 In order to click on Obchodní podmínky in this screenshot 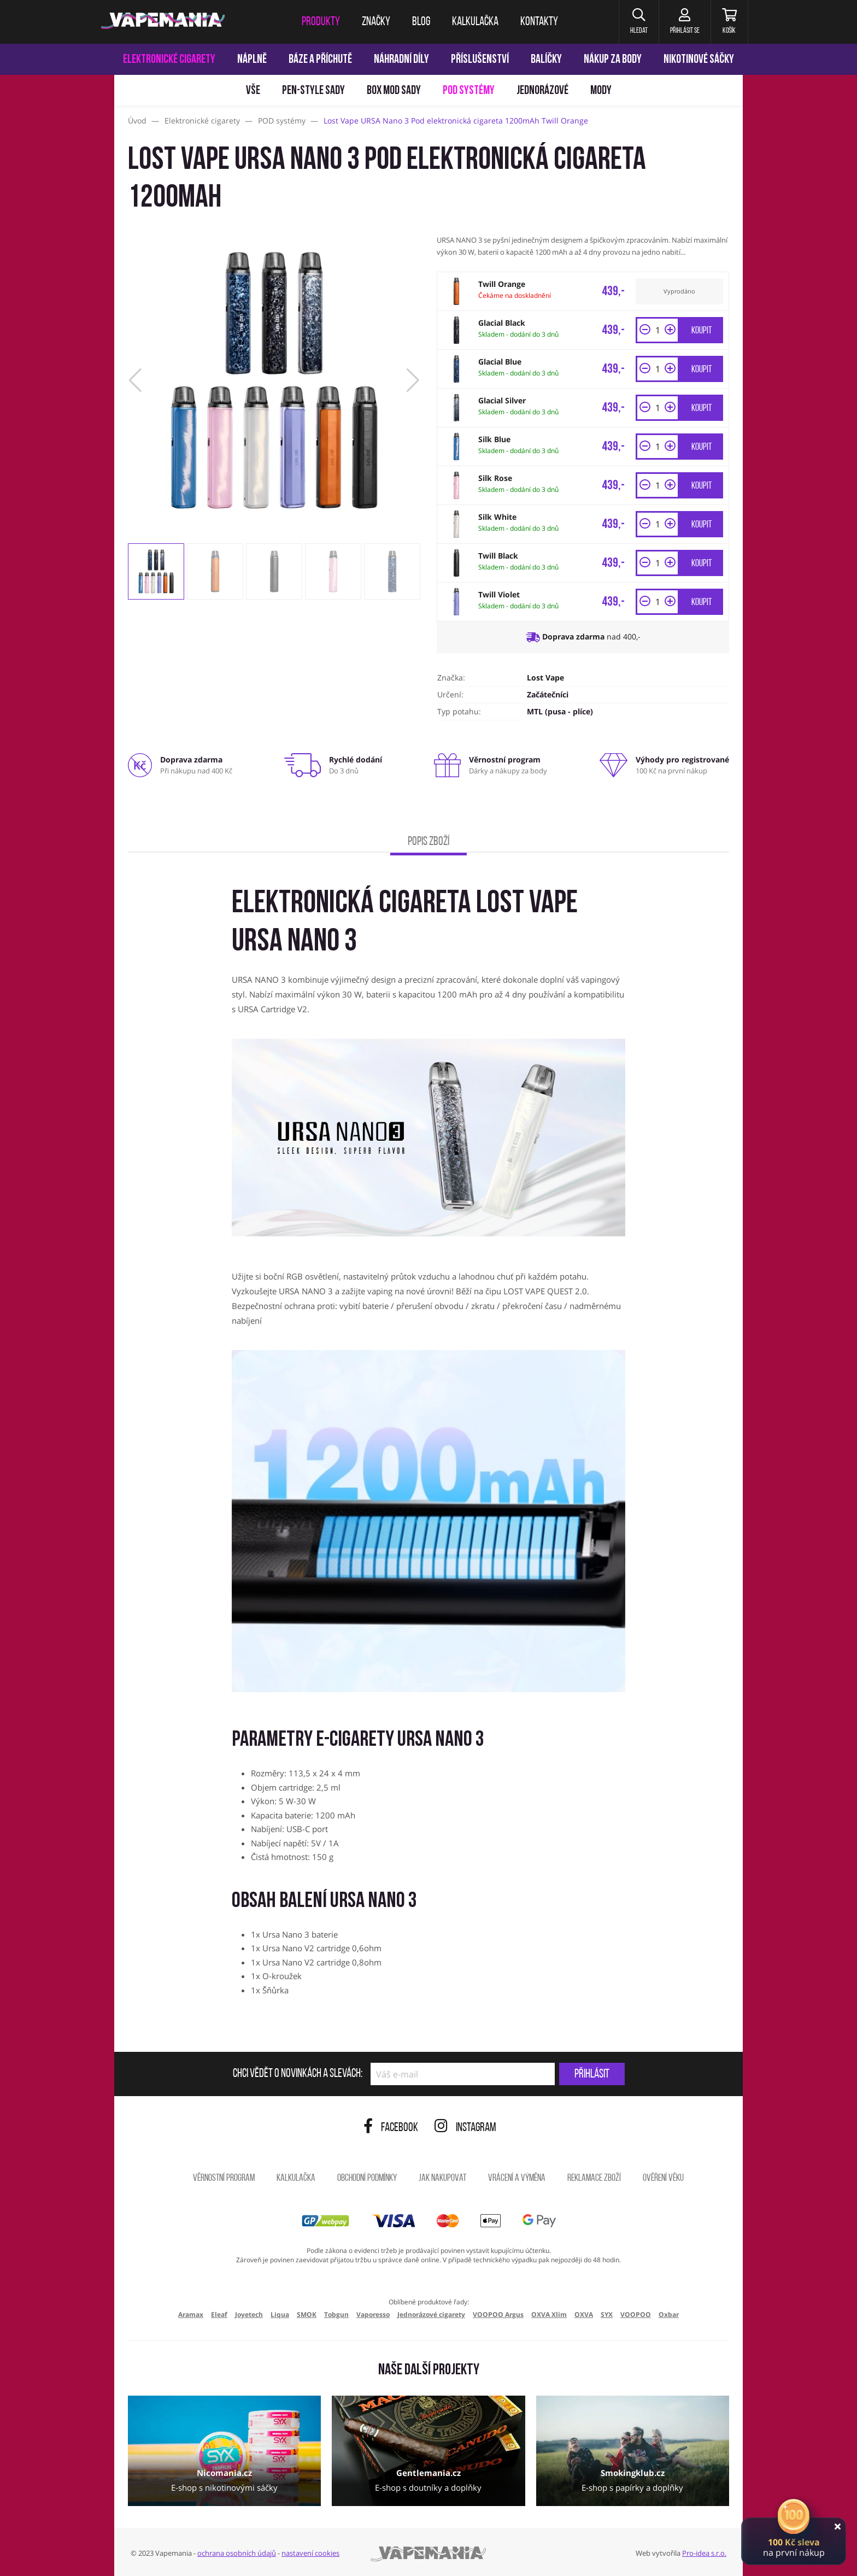, I will do `click(367, 2178)`.